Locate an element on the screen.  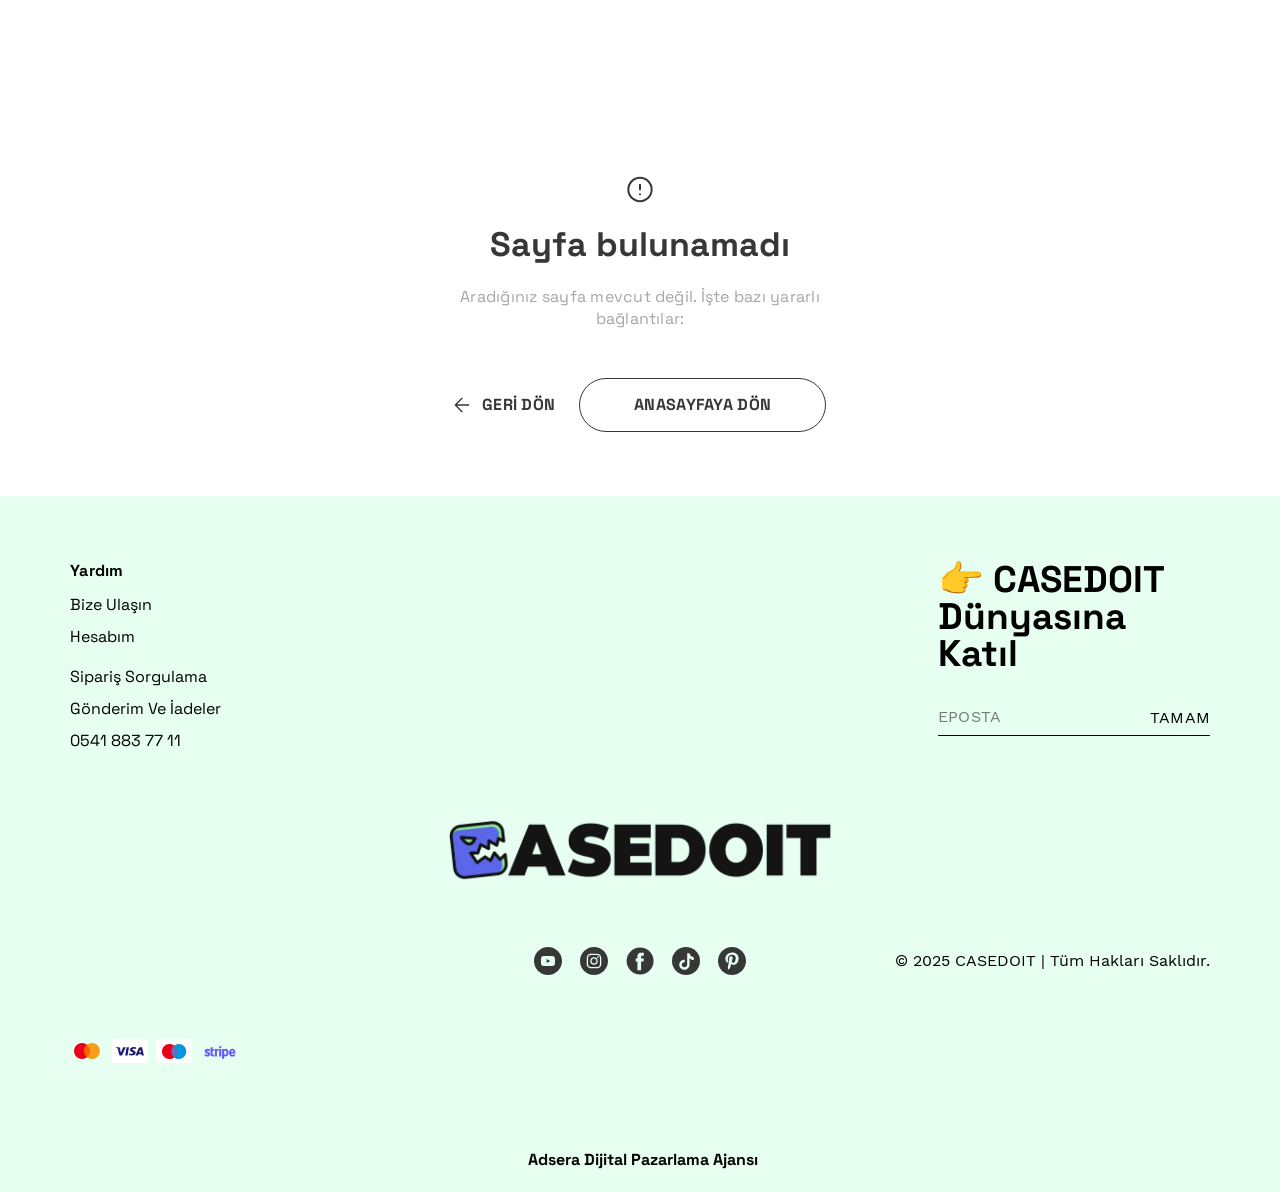
ANASAYFAYA DÖN is located at coordinates (702, 404).